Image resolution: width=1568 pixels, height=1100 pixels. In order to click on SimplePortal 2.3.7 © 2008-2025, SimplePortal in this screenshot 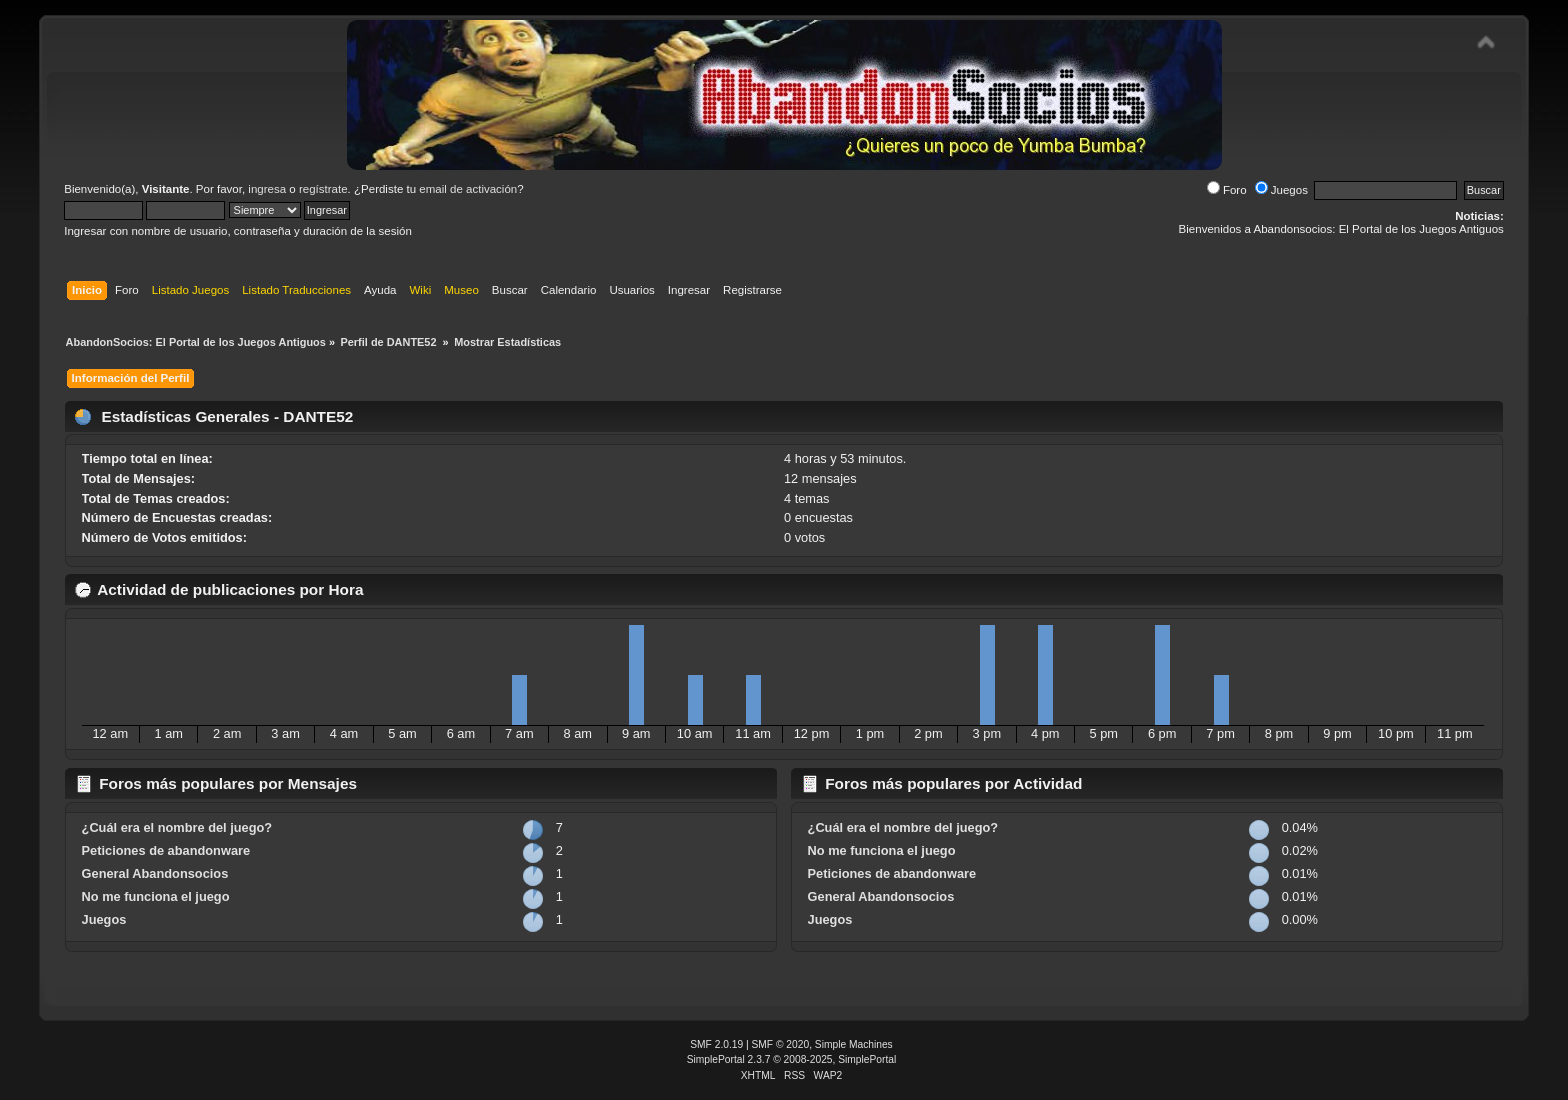, I will do `click(792, 1059)`.